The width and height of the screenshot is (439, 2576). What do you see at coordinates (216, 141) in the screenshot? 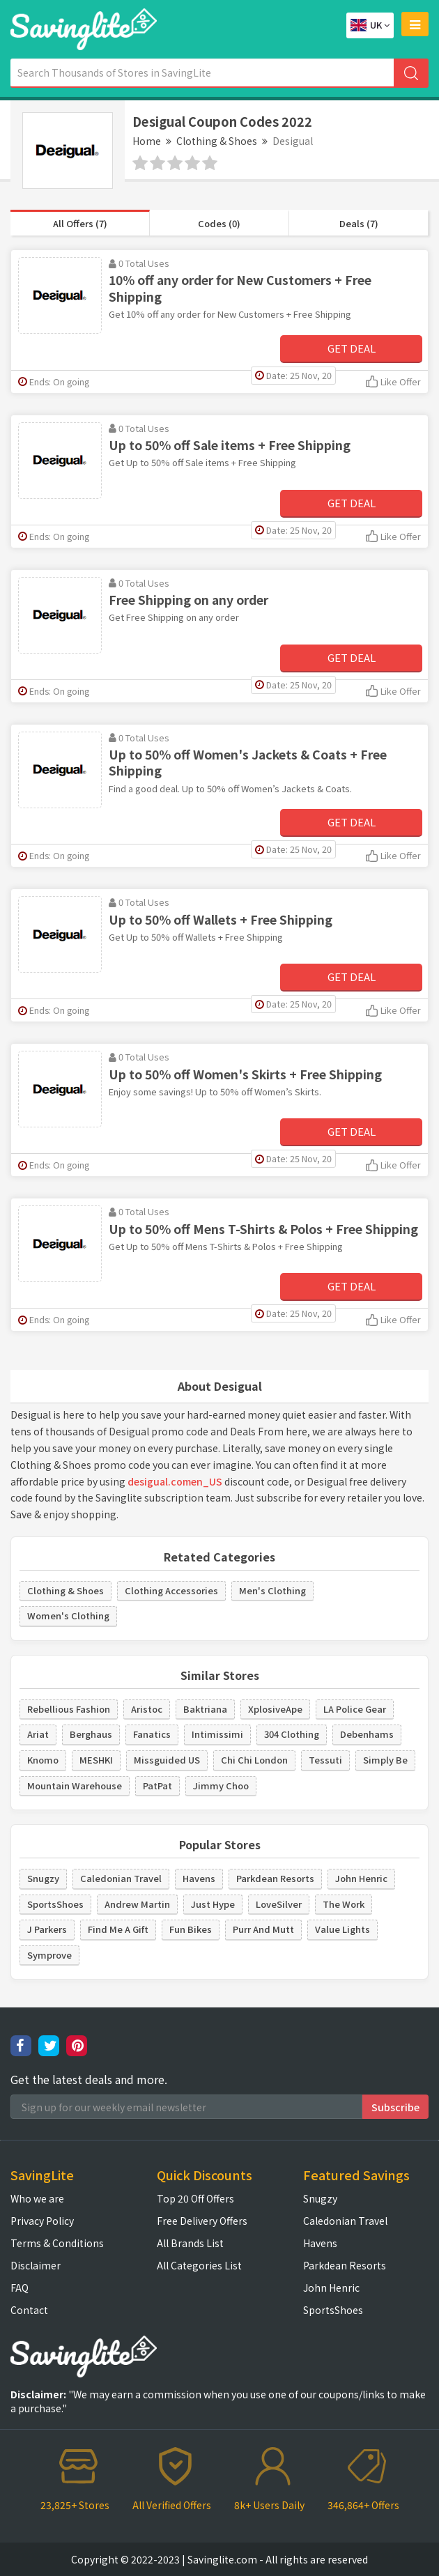
I see `Clothing & Shoes` at bounding box center [216, 141].